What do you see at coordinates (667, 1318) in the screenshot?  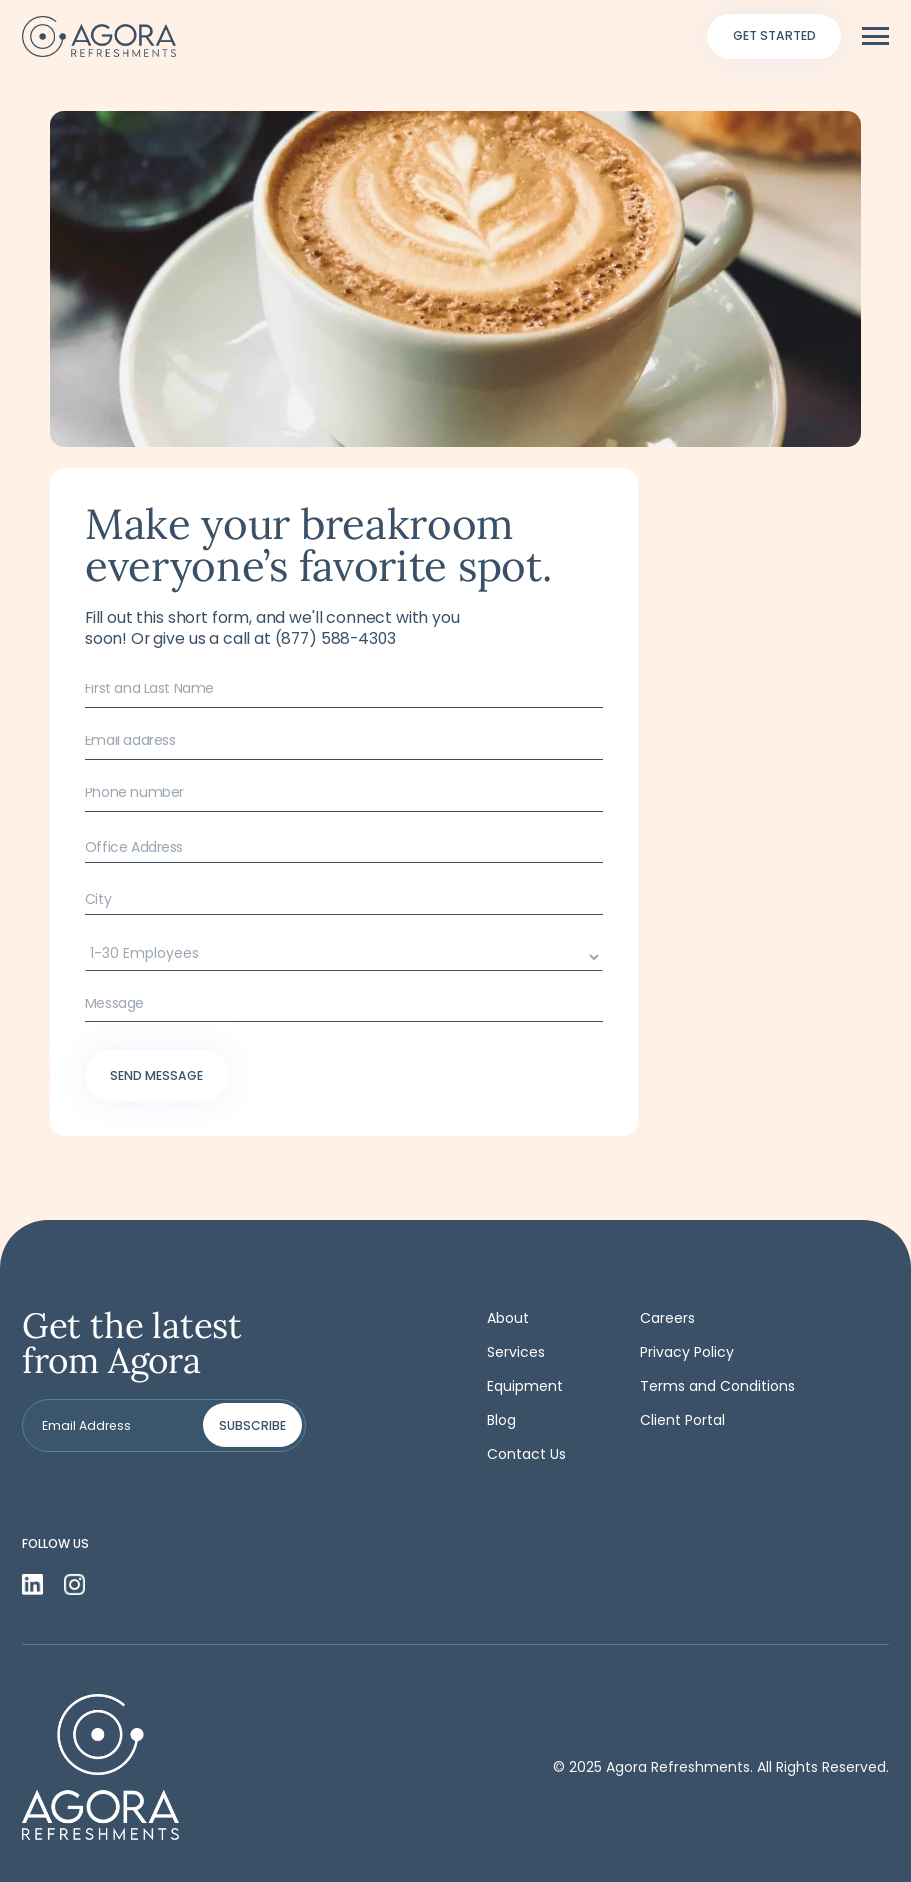 I see `Careers` at bounding box center [667, 1318].